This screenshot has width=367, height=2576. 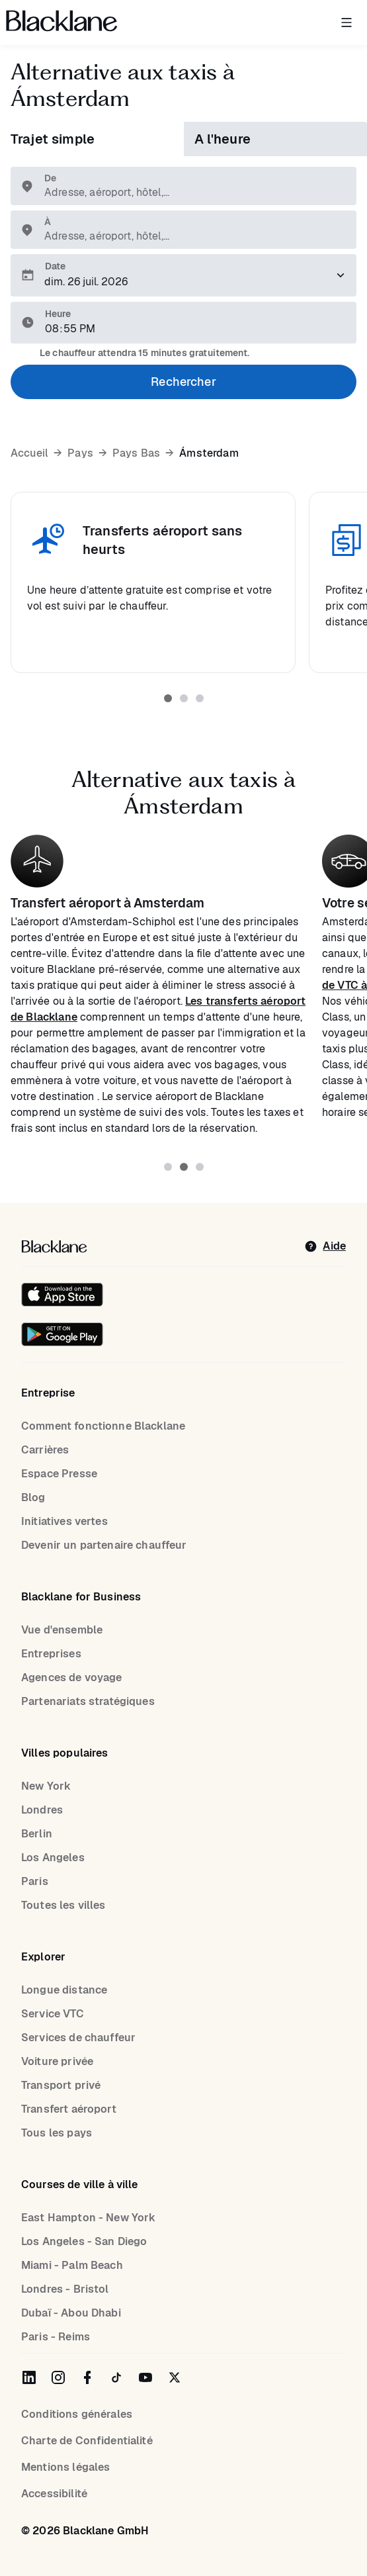 I want to click on Londres, so click(x=42, y=1810).